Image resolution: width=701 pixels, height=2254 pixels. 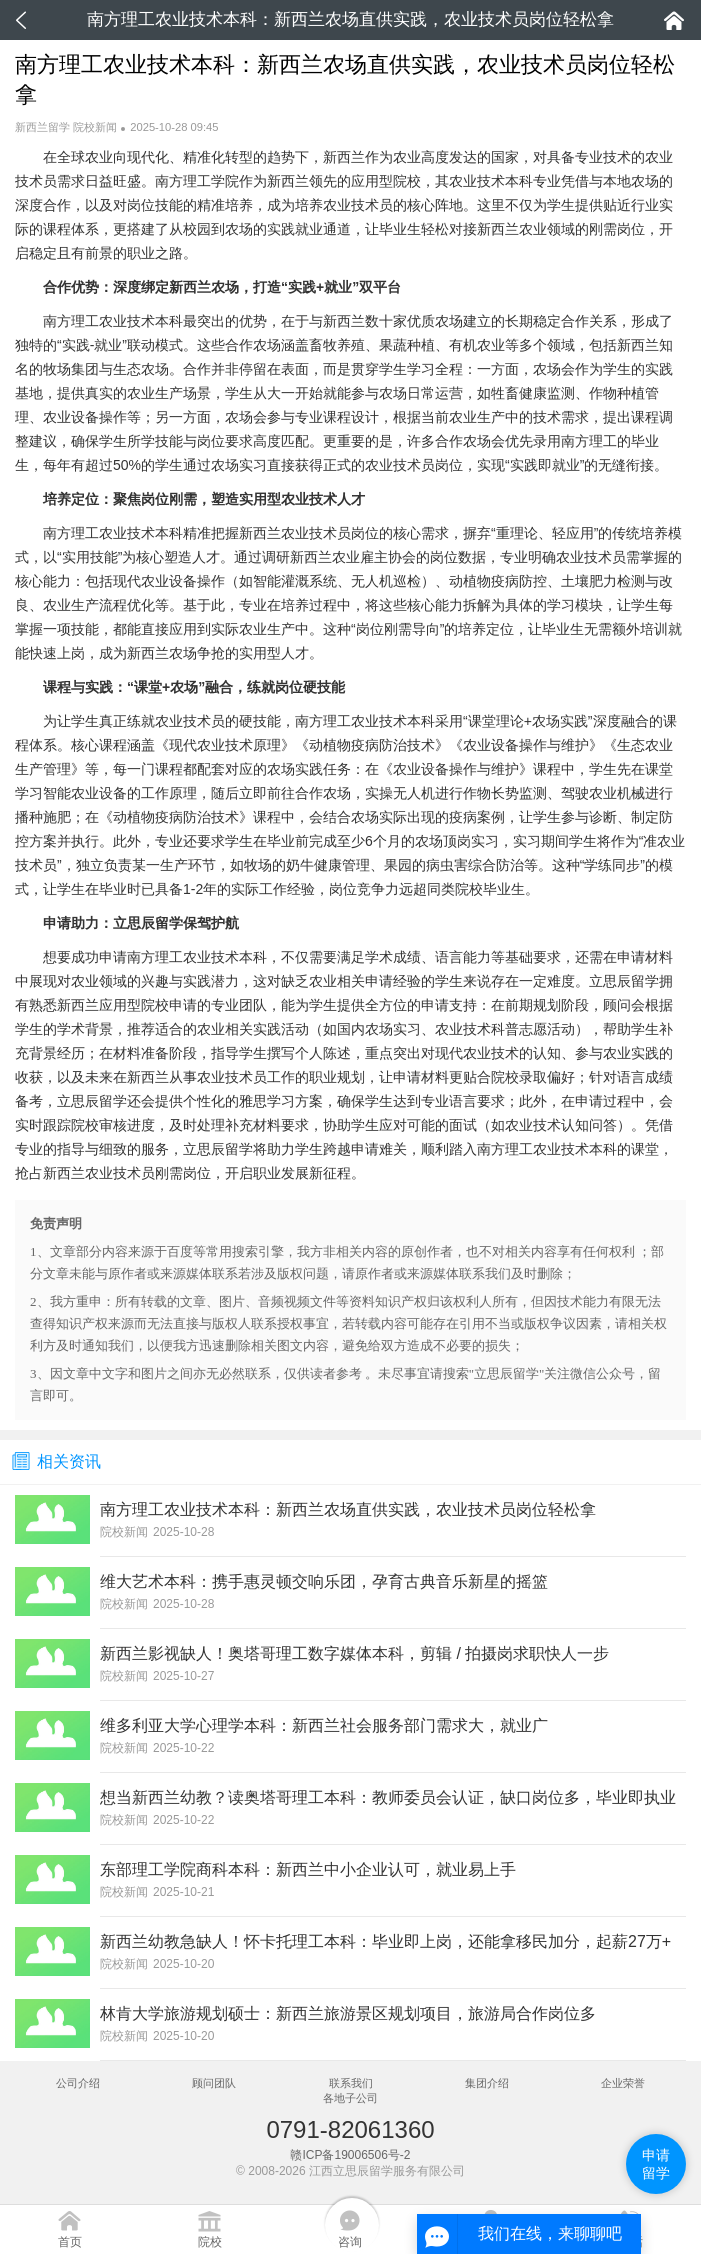 I want to click on 顾问团队, so click(x=214, y=2083).